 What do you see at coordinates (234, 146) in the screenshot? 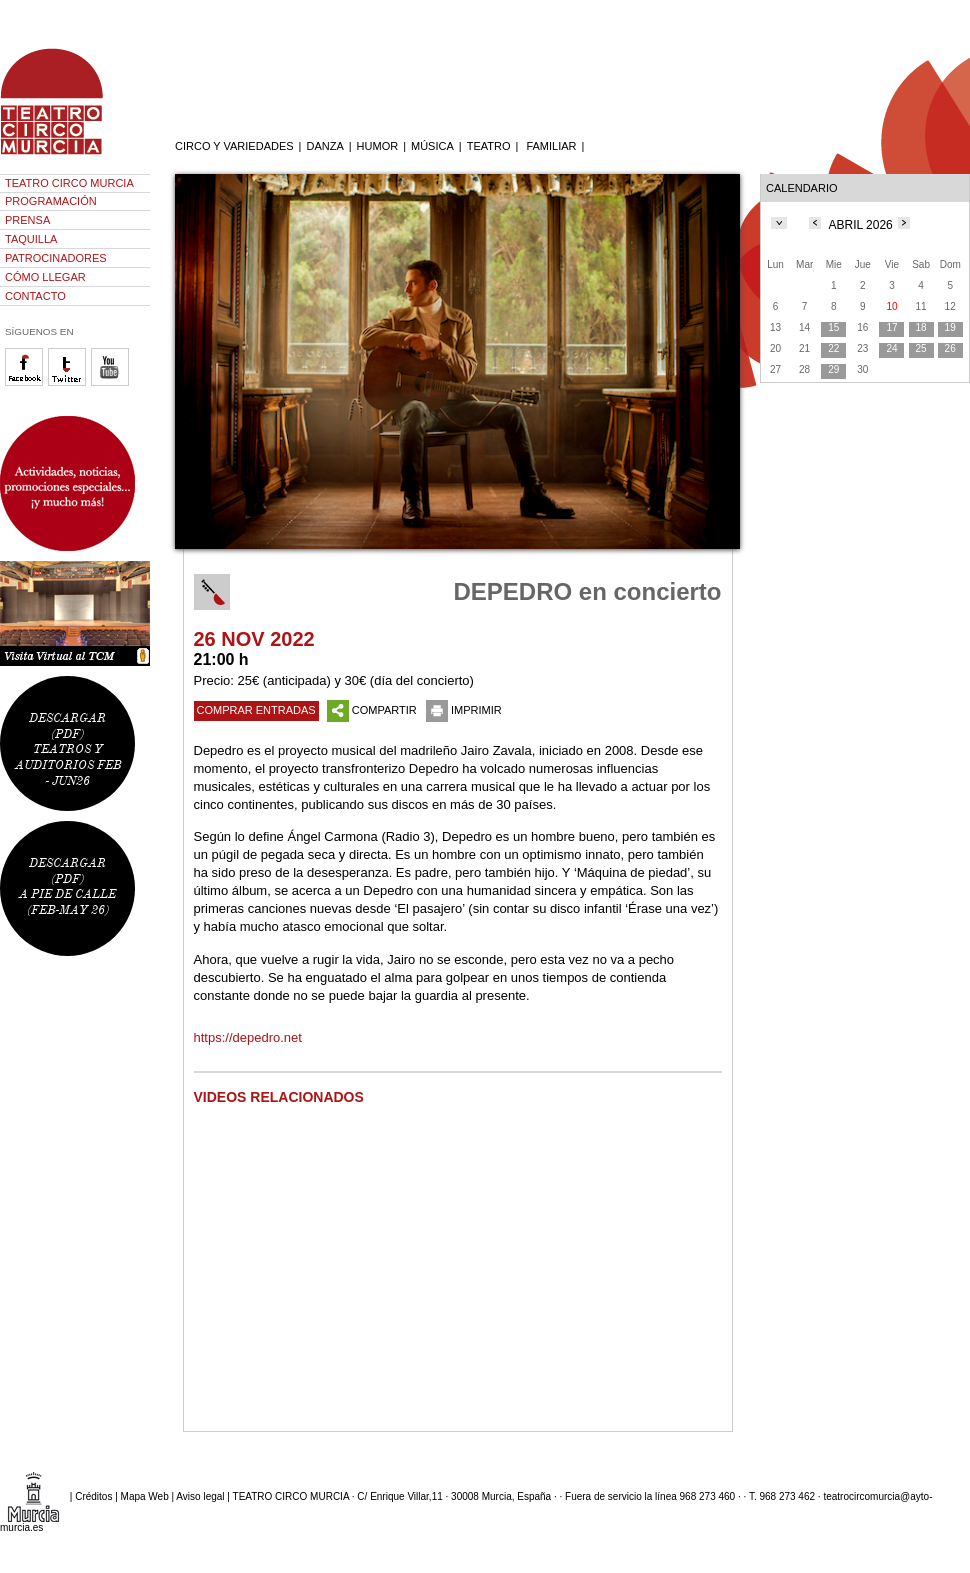
I see `CIRCO Y VARIEDADES` at bounding box center [234, 146].